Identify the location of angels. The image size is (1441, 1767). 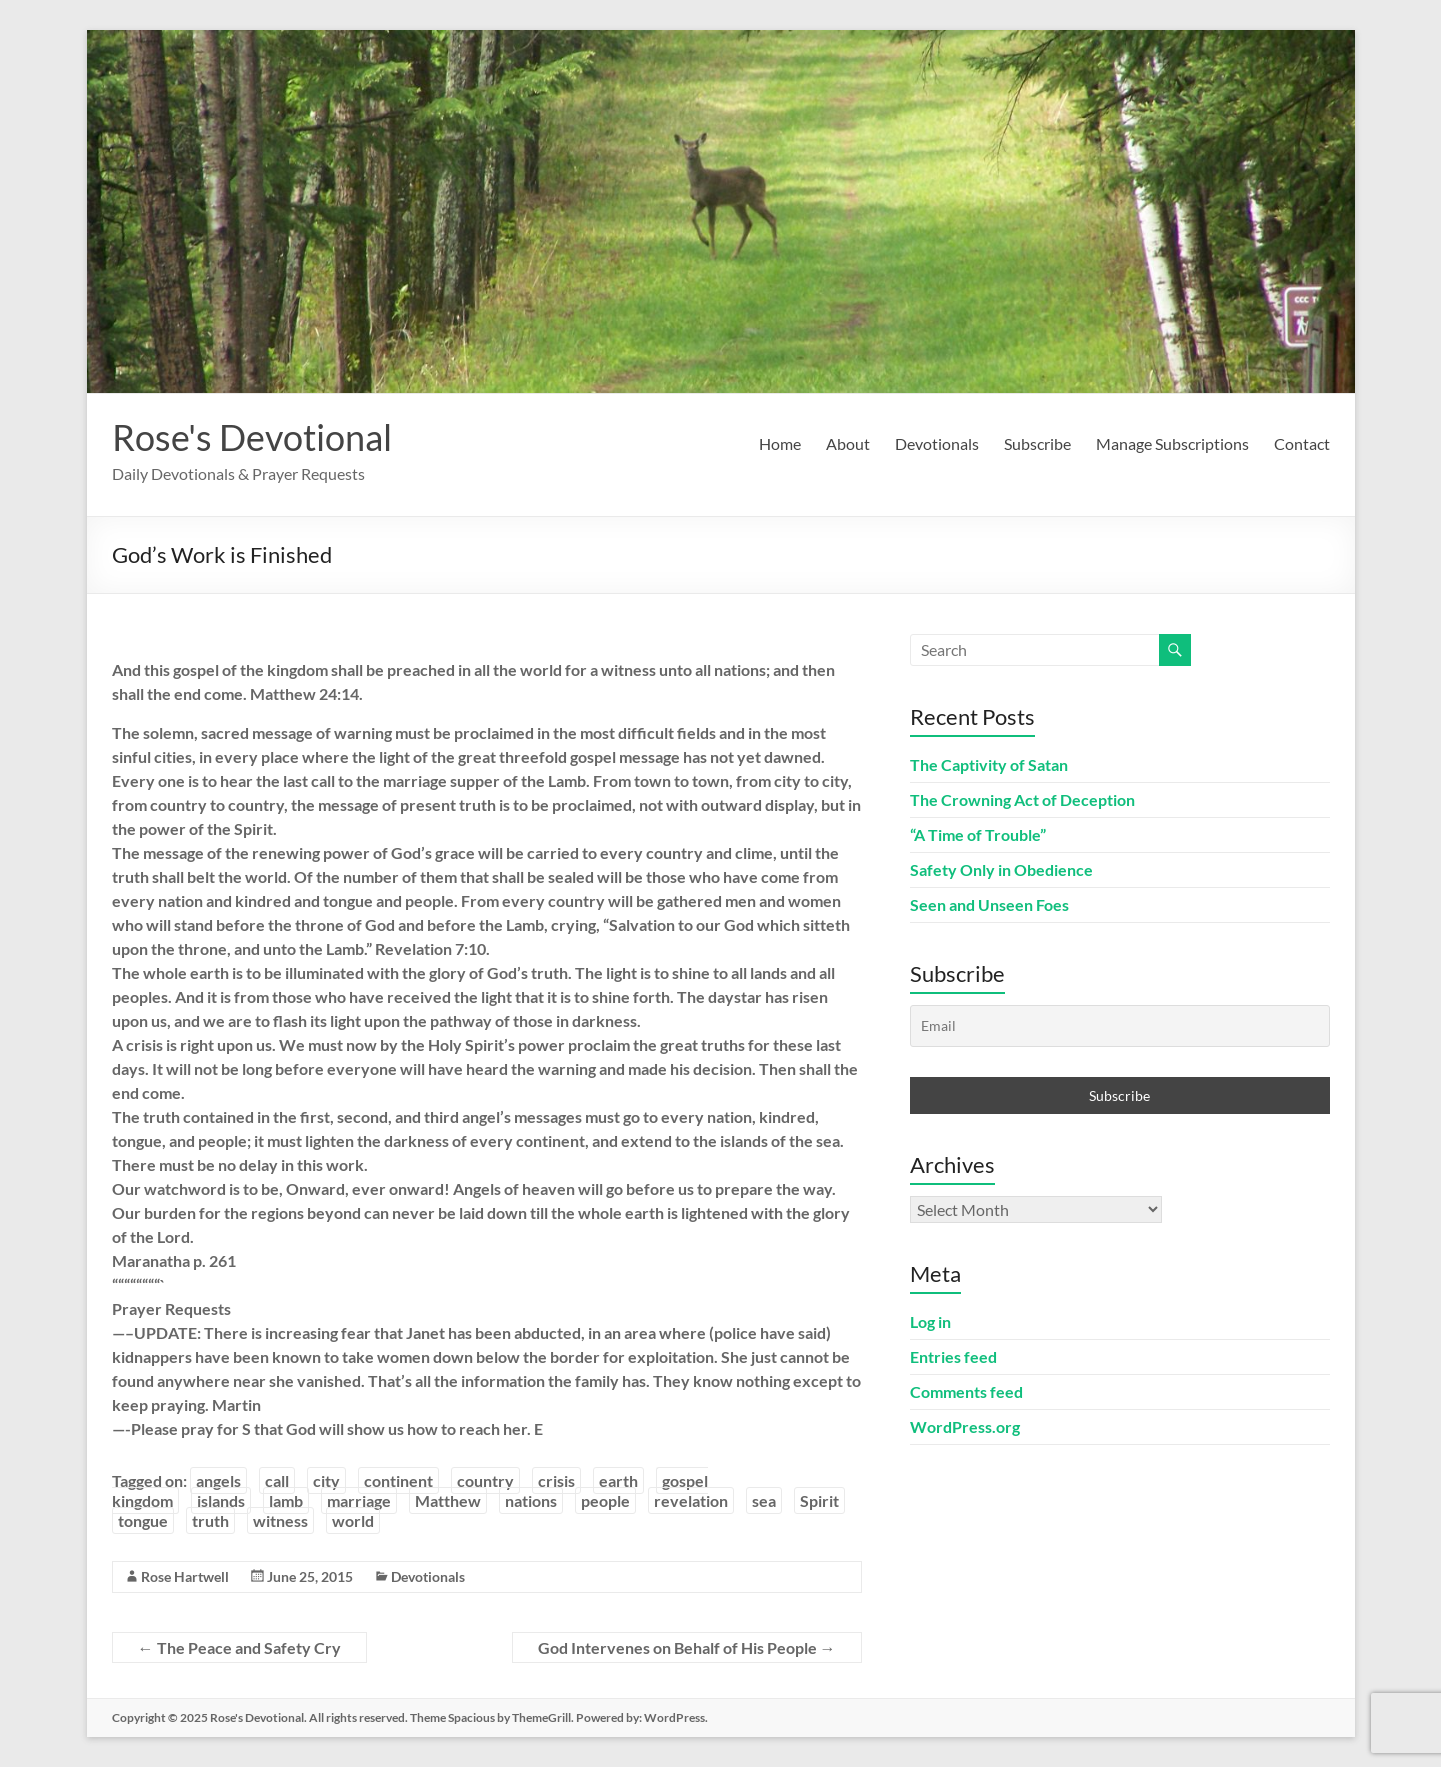
(218, 1480).